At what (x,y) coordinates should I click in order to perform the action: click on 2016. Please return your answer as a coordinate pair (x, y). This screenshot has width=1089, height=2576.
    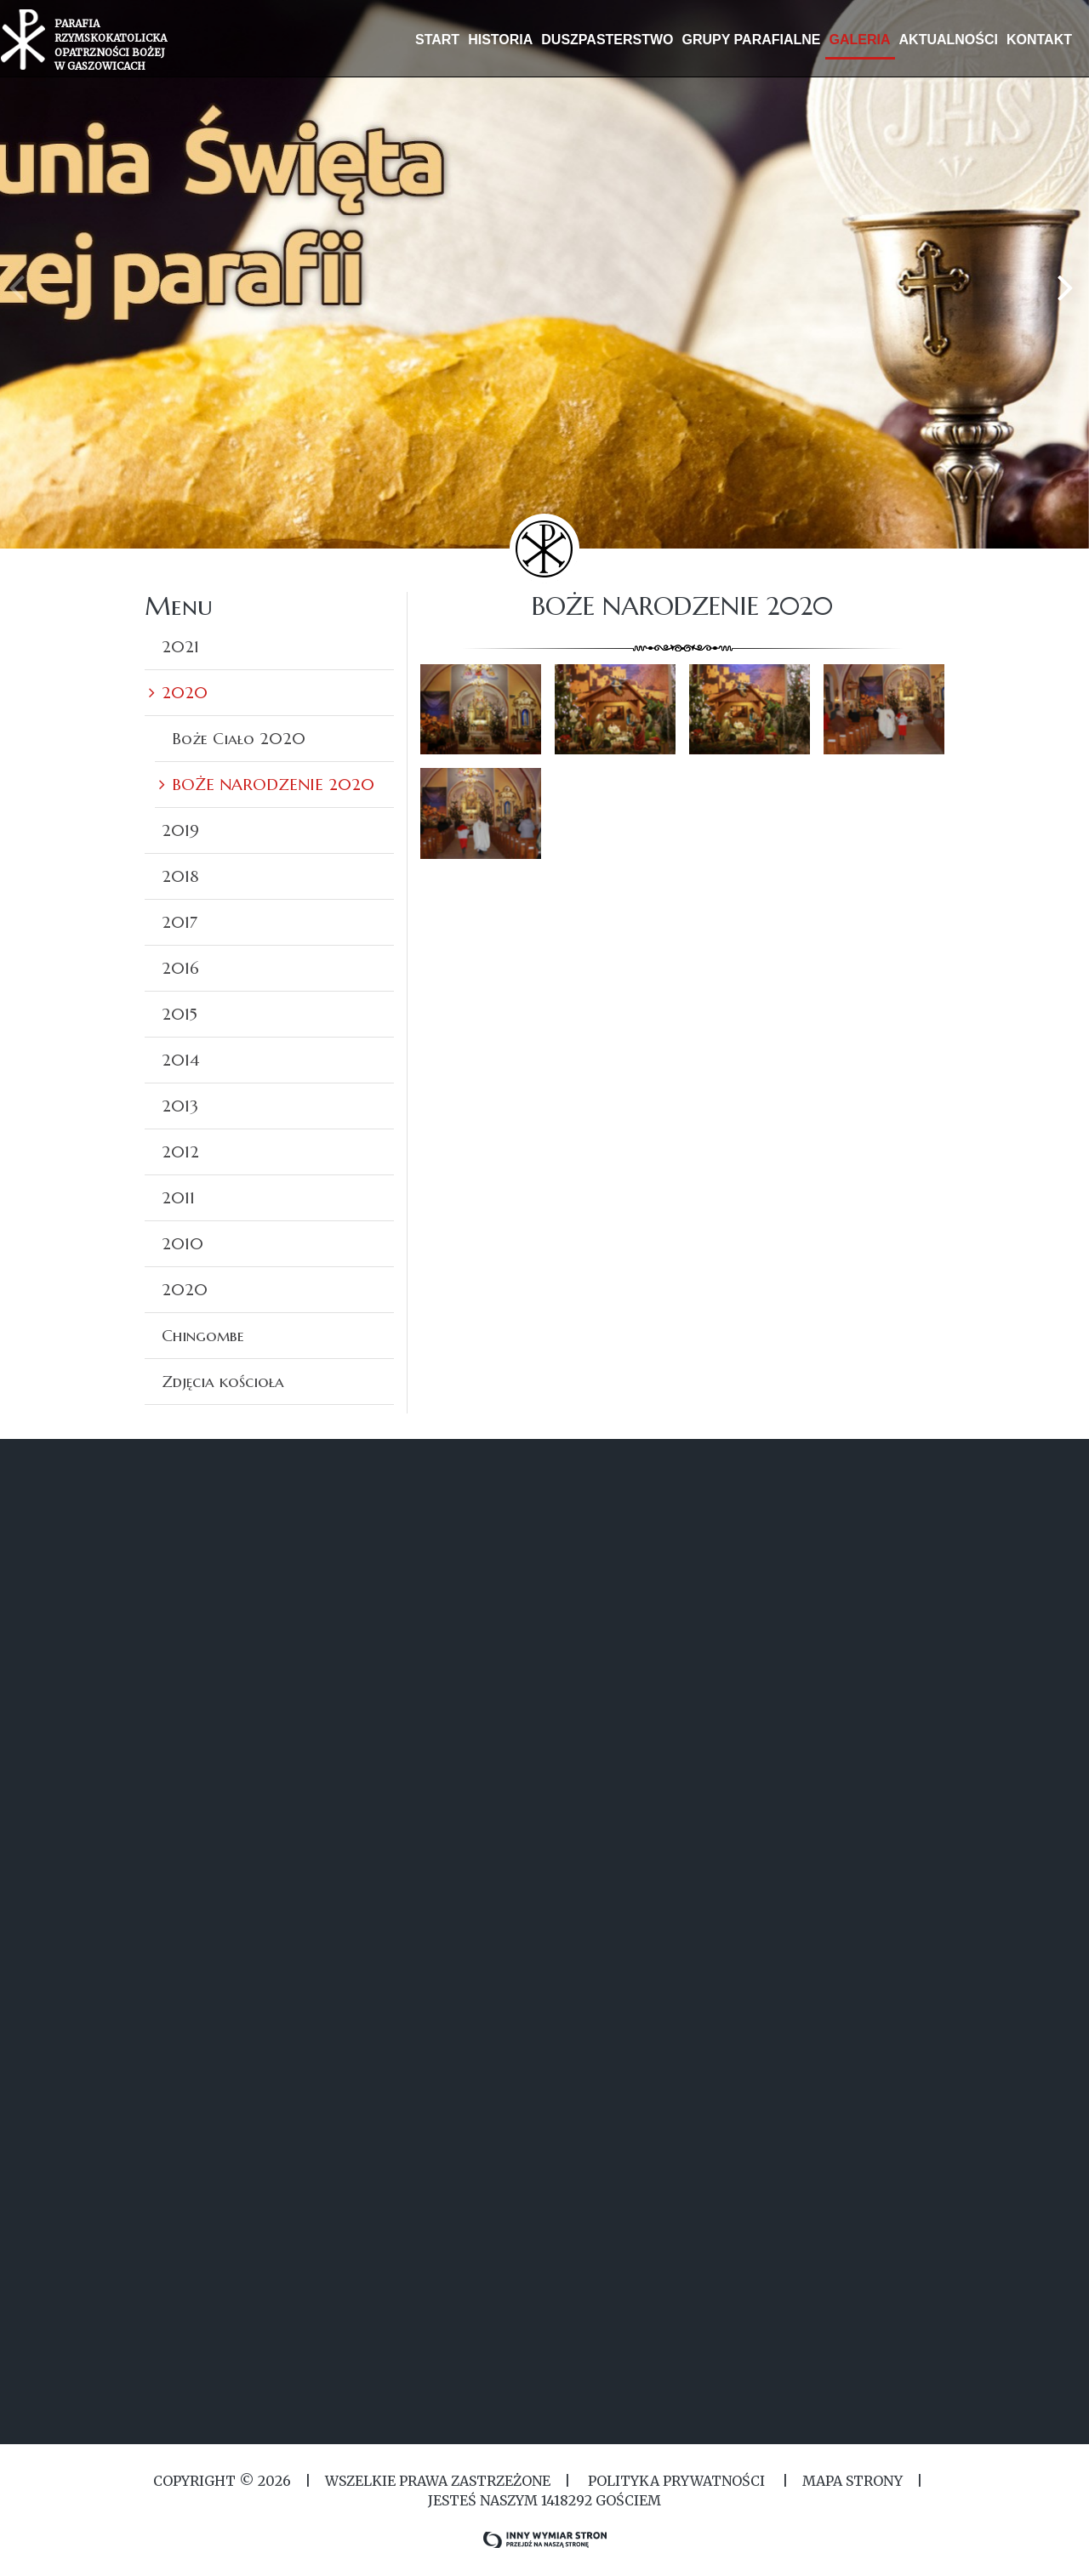
    Looking at the image, I should click on (180, 968).